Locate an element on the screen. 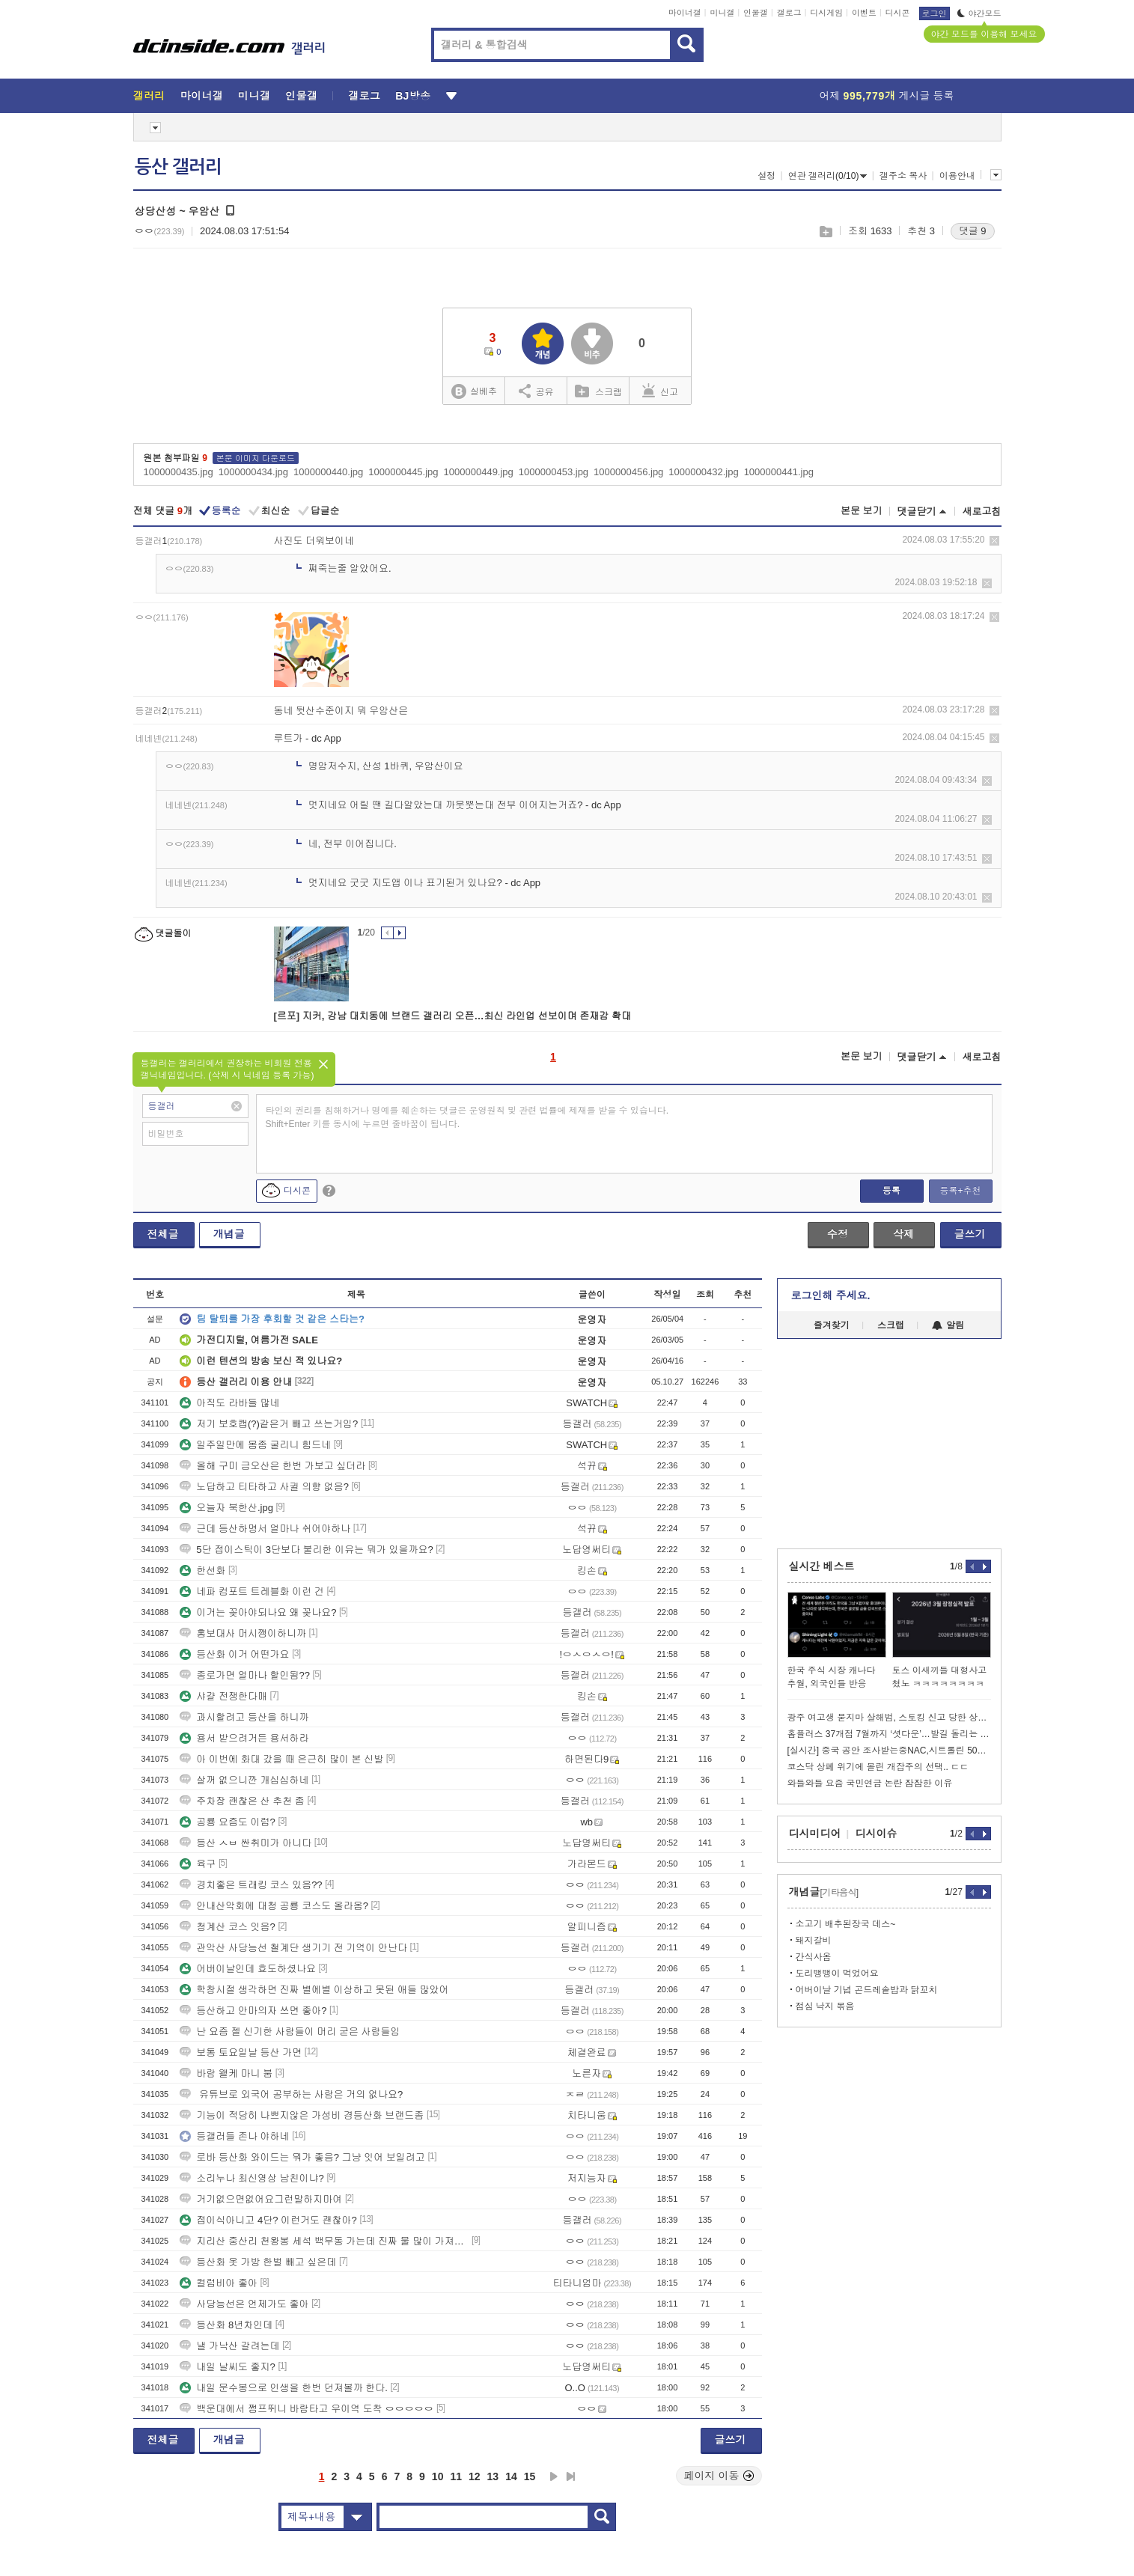  인물갤 is located at coordinates (755, 12).